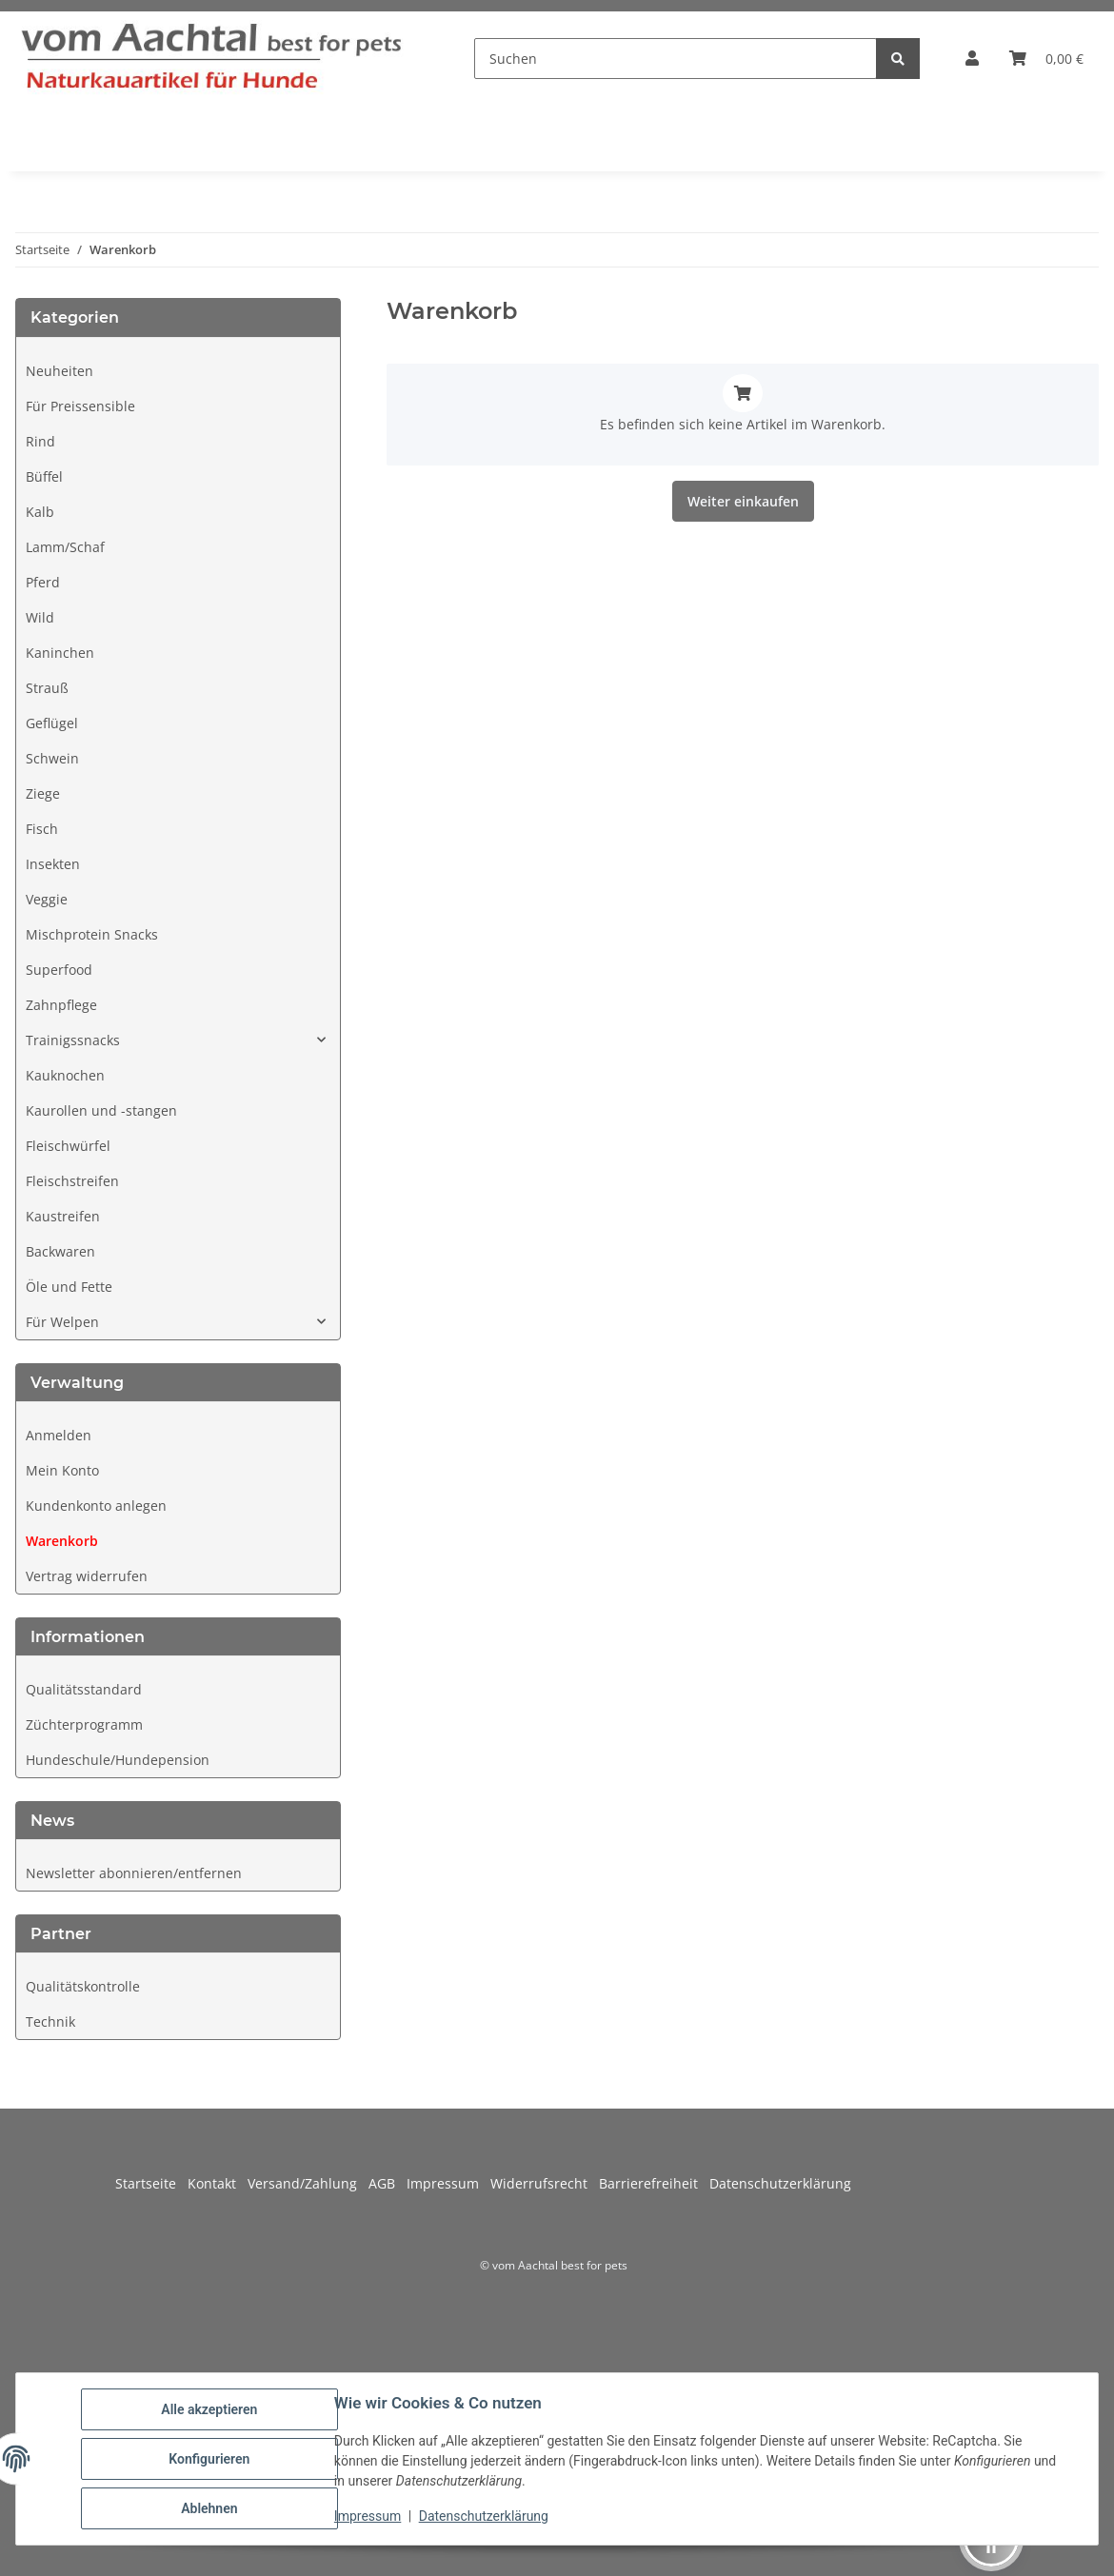 Image resolution: width=1114 pixels, height=2576 pixels. I want to click on Backwaren, so click(60, 1251).